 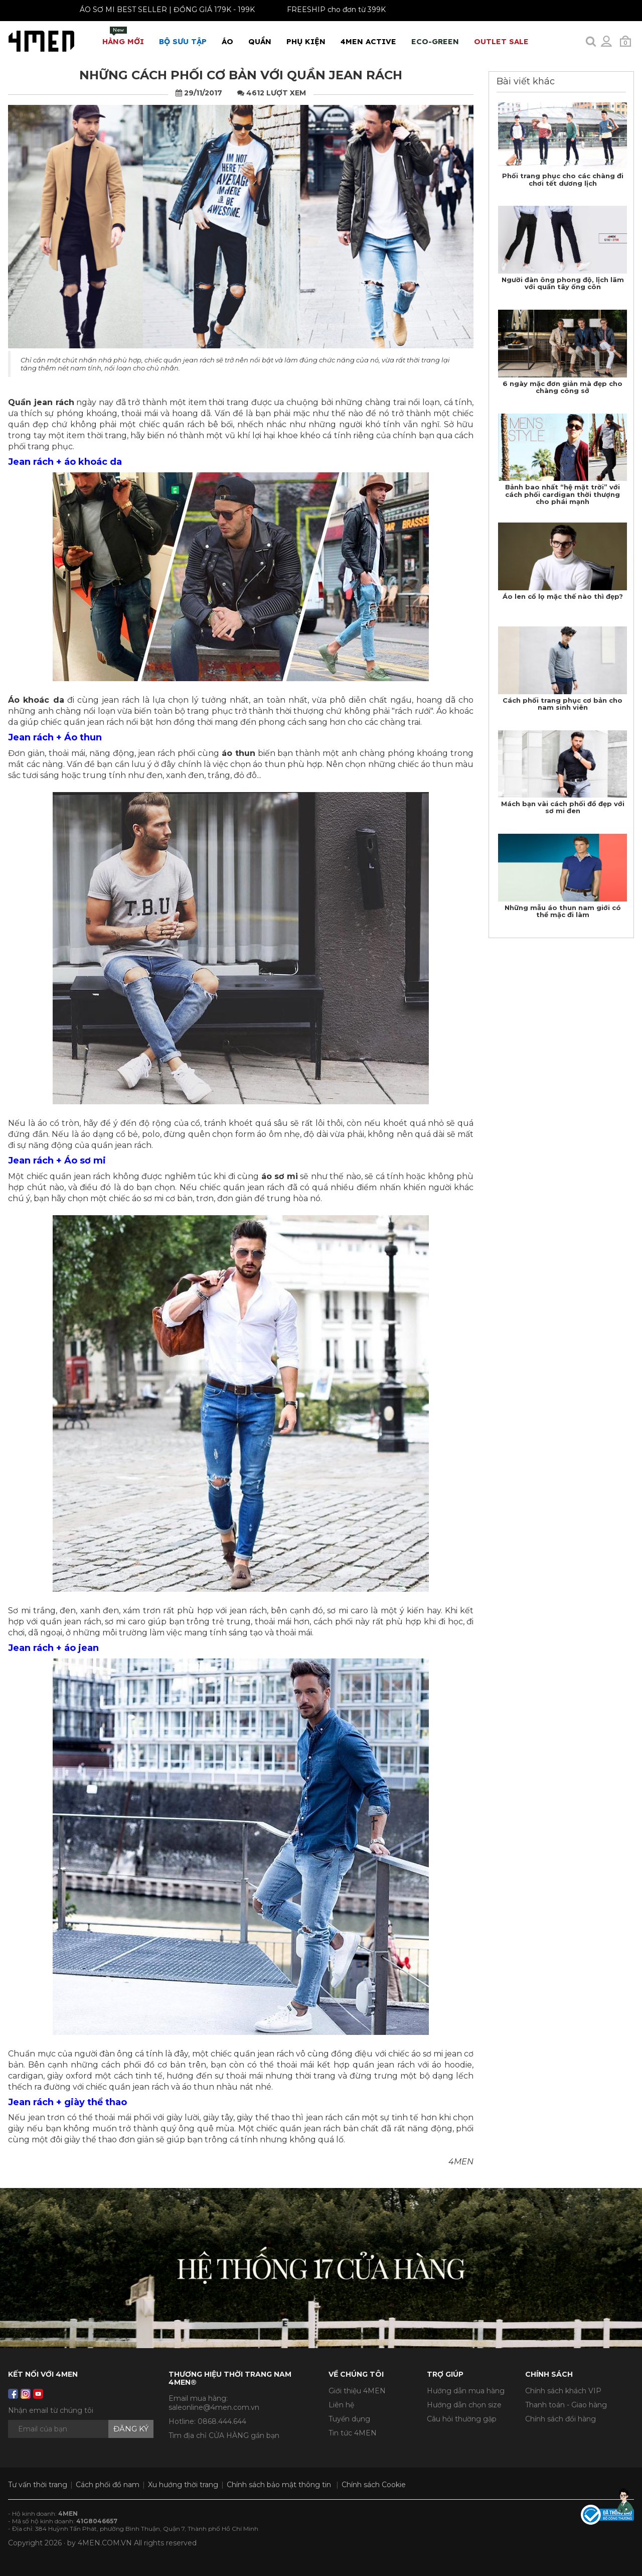 What do you see at coordinates (41, 402) in the screenshot?
I see `Quần jean rách` at bounding box center [41, 402].